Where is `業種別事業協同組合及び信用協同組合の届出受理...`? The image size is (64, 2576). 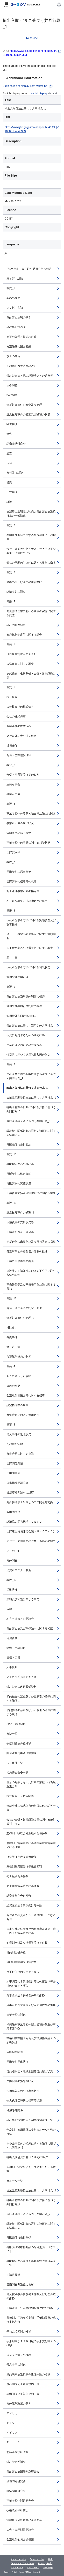 業種別事業協同組合及び信用協同組合の届出受理... is located at coordinates (31, 2040).